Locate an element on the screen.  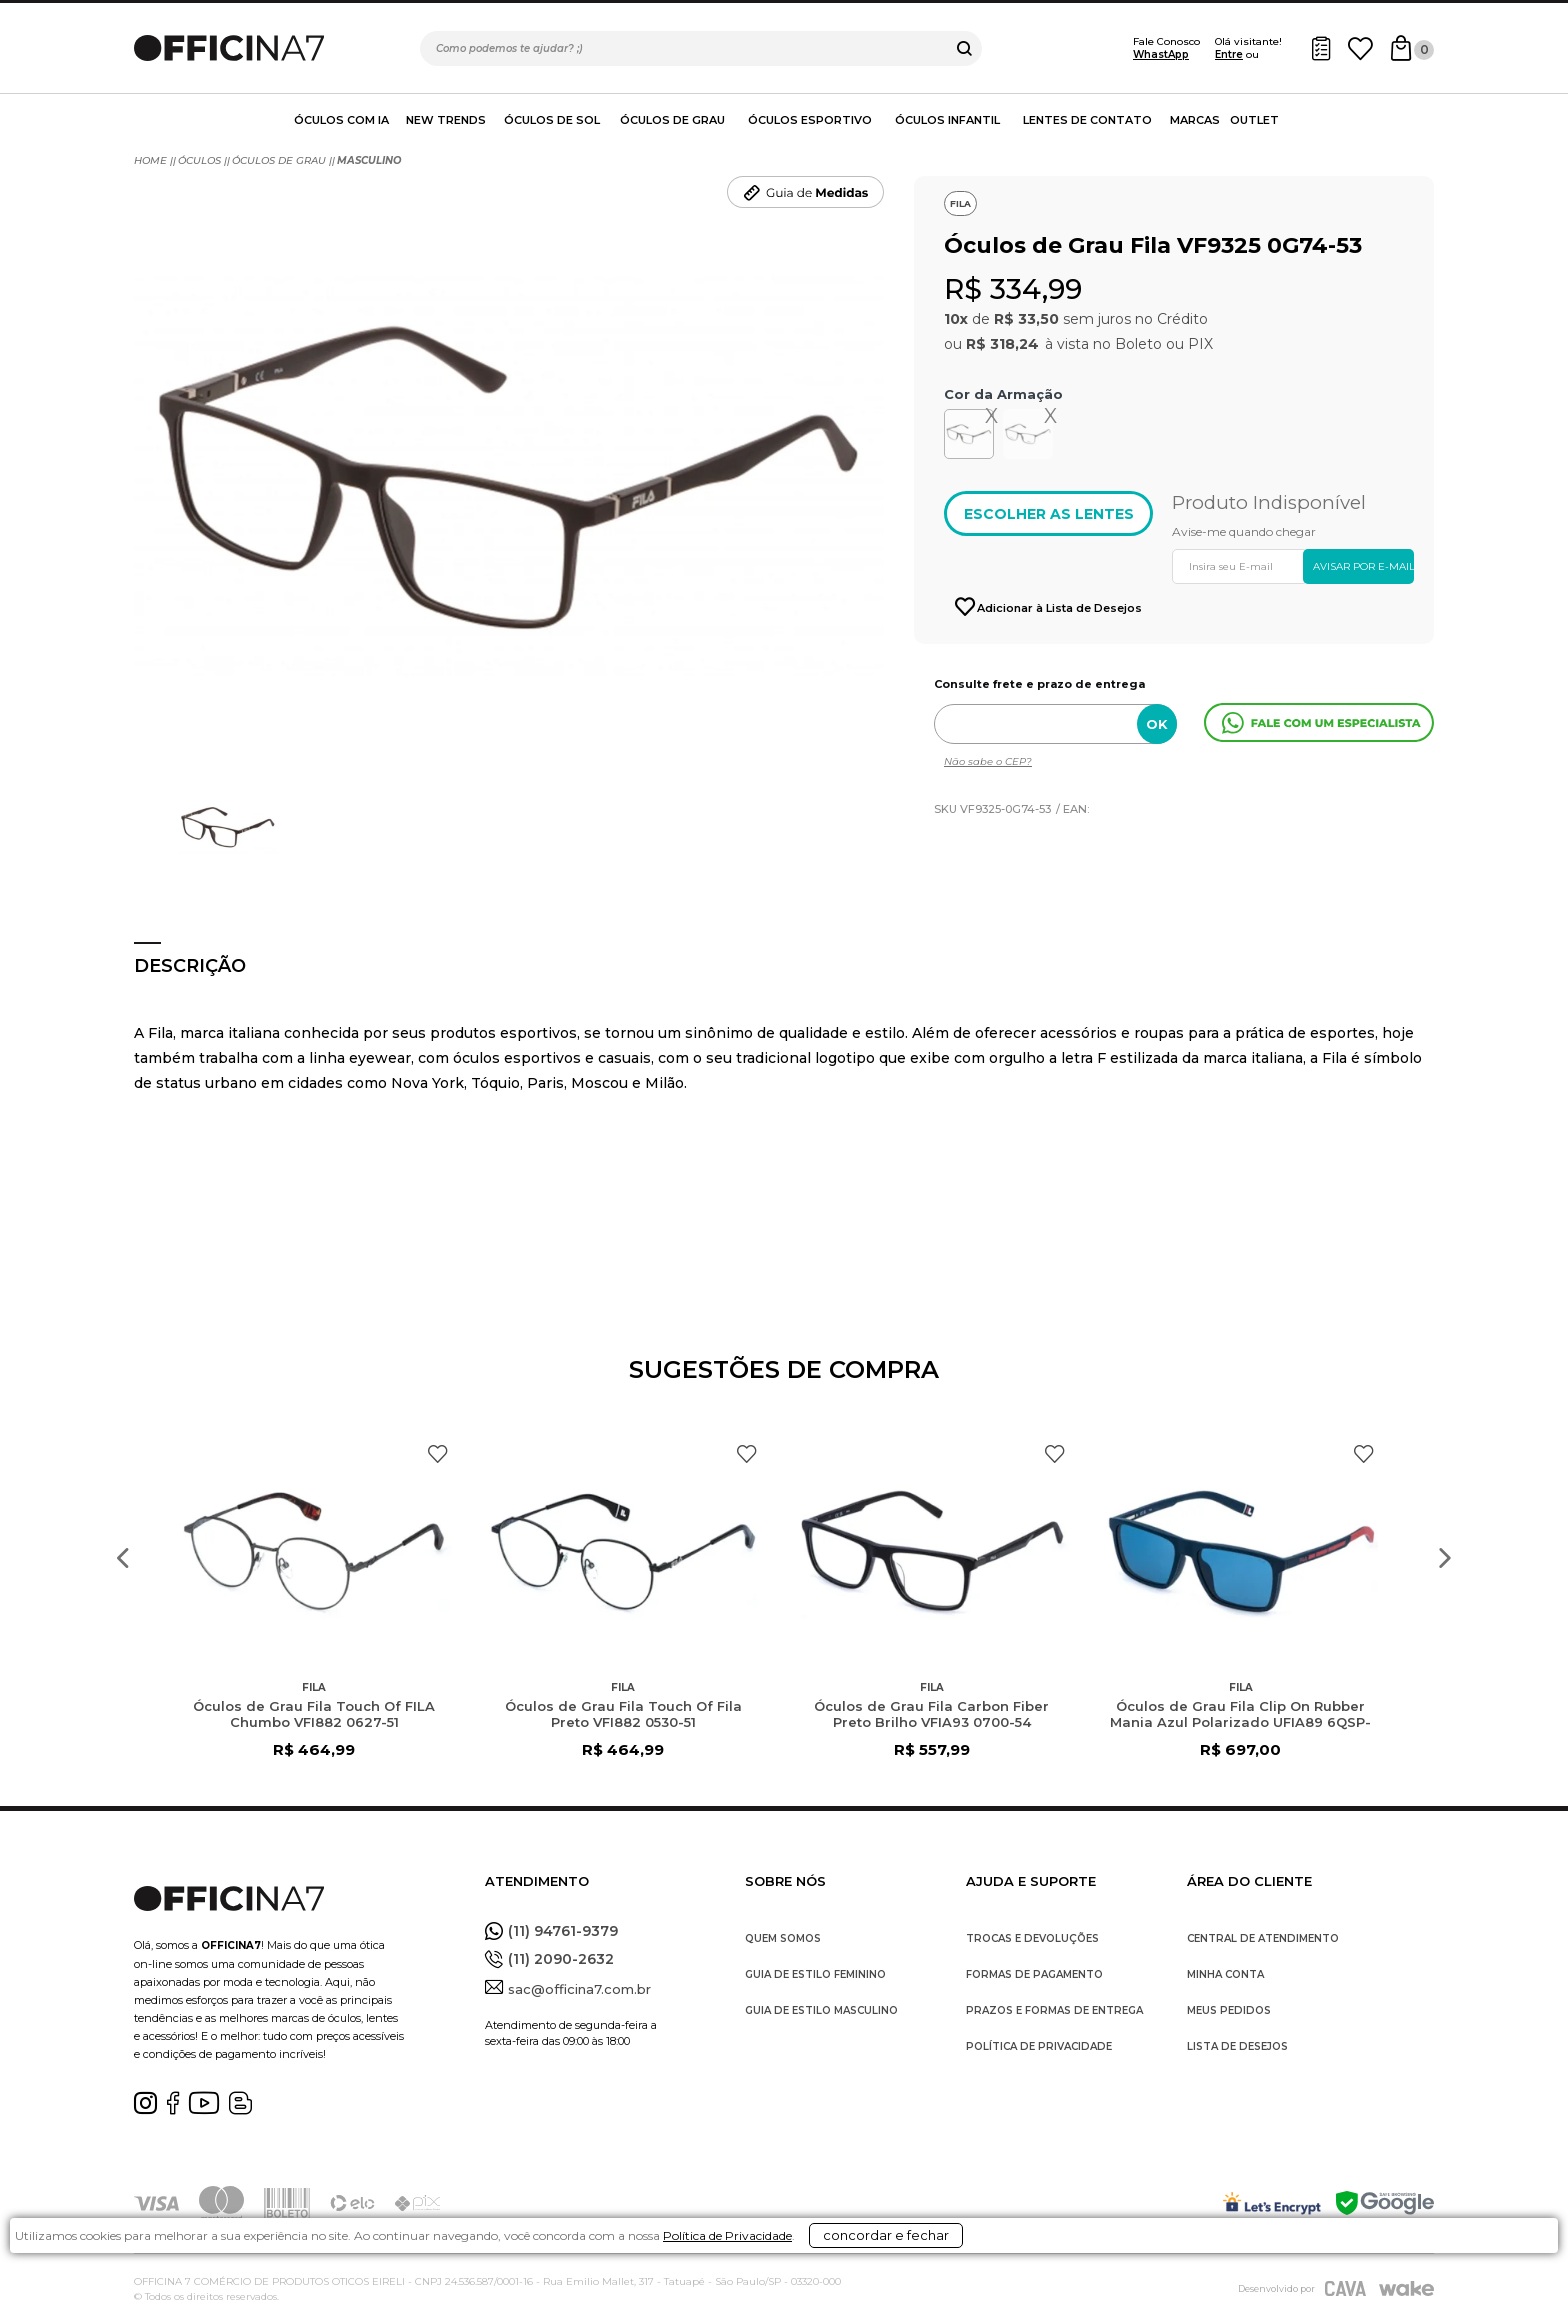
Entre is located at coordinates (1229, 54).